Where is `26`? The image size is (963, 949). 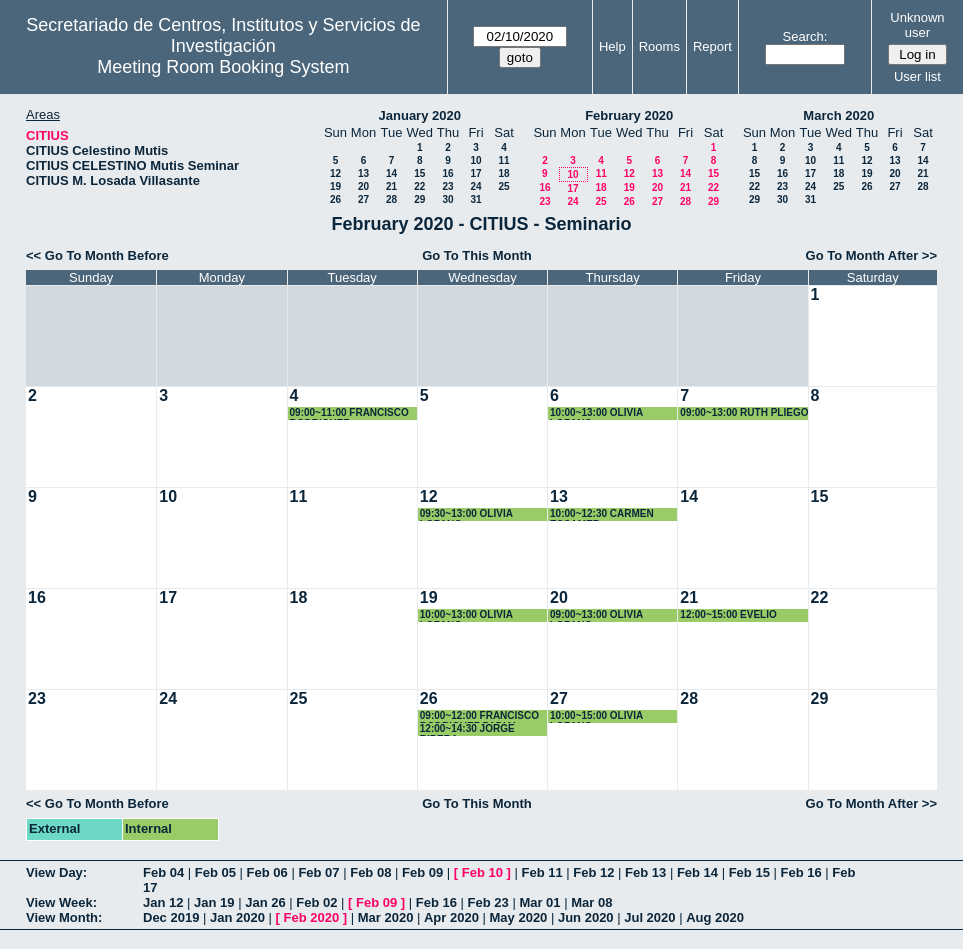
26 is located at coordinates (335, 199).